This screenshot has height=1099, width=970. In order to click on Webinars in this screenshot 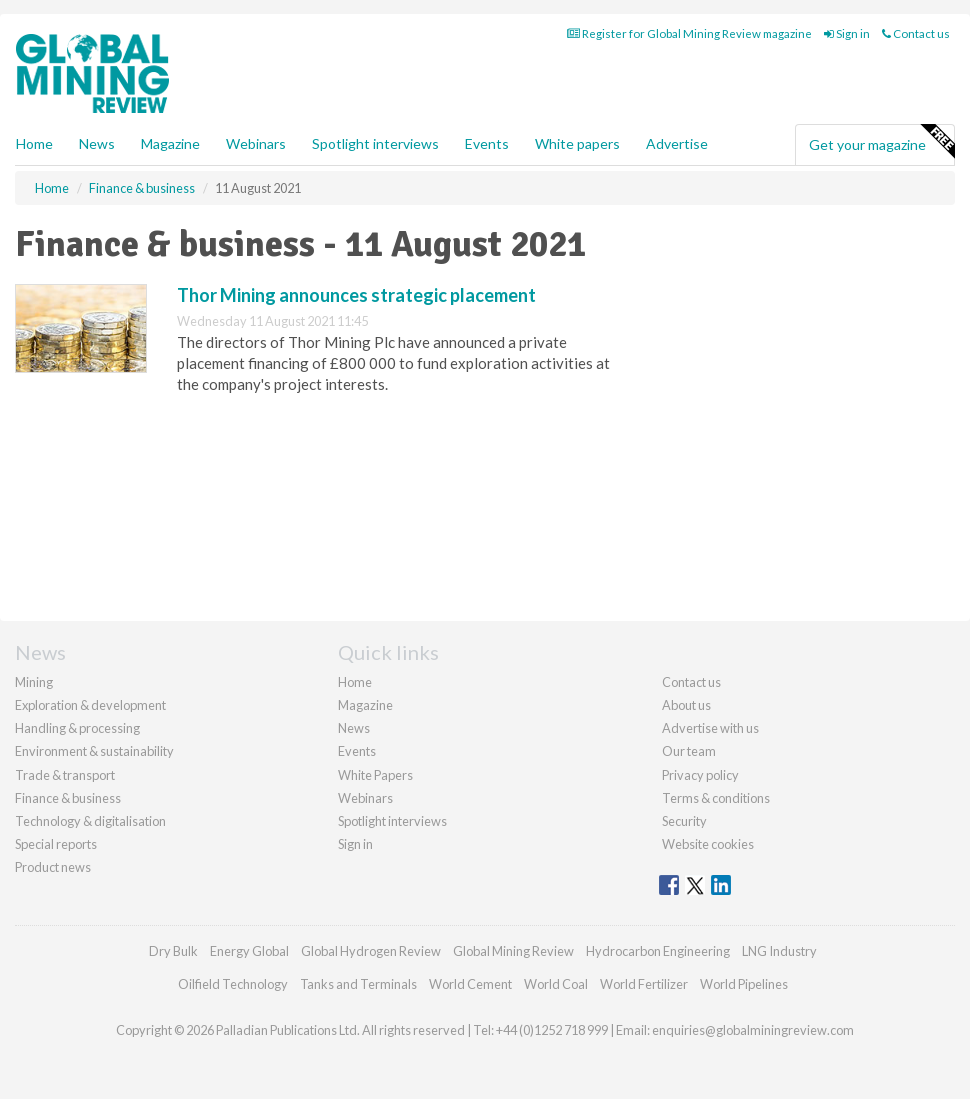, I will do `click(256, 143)`.